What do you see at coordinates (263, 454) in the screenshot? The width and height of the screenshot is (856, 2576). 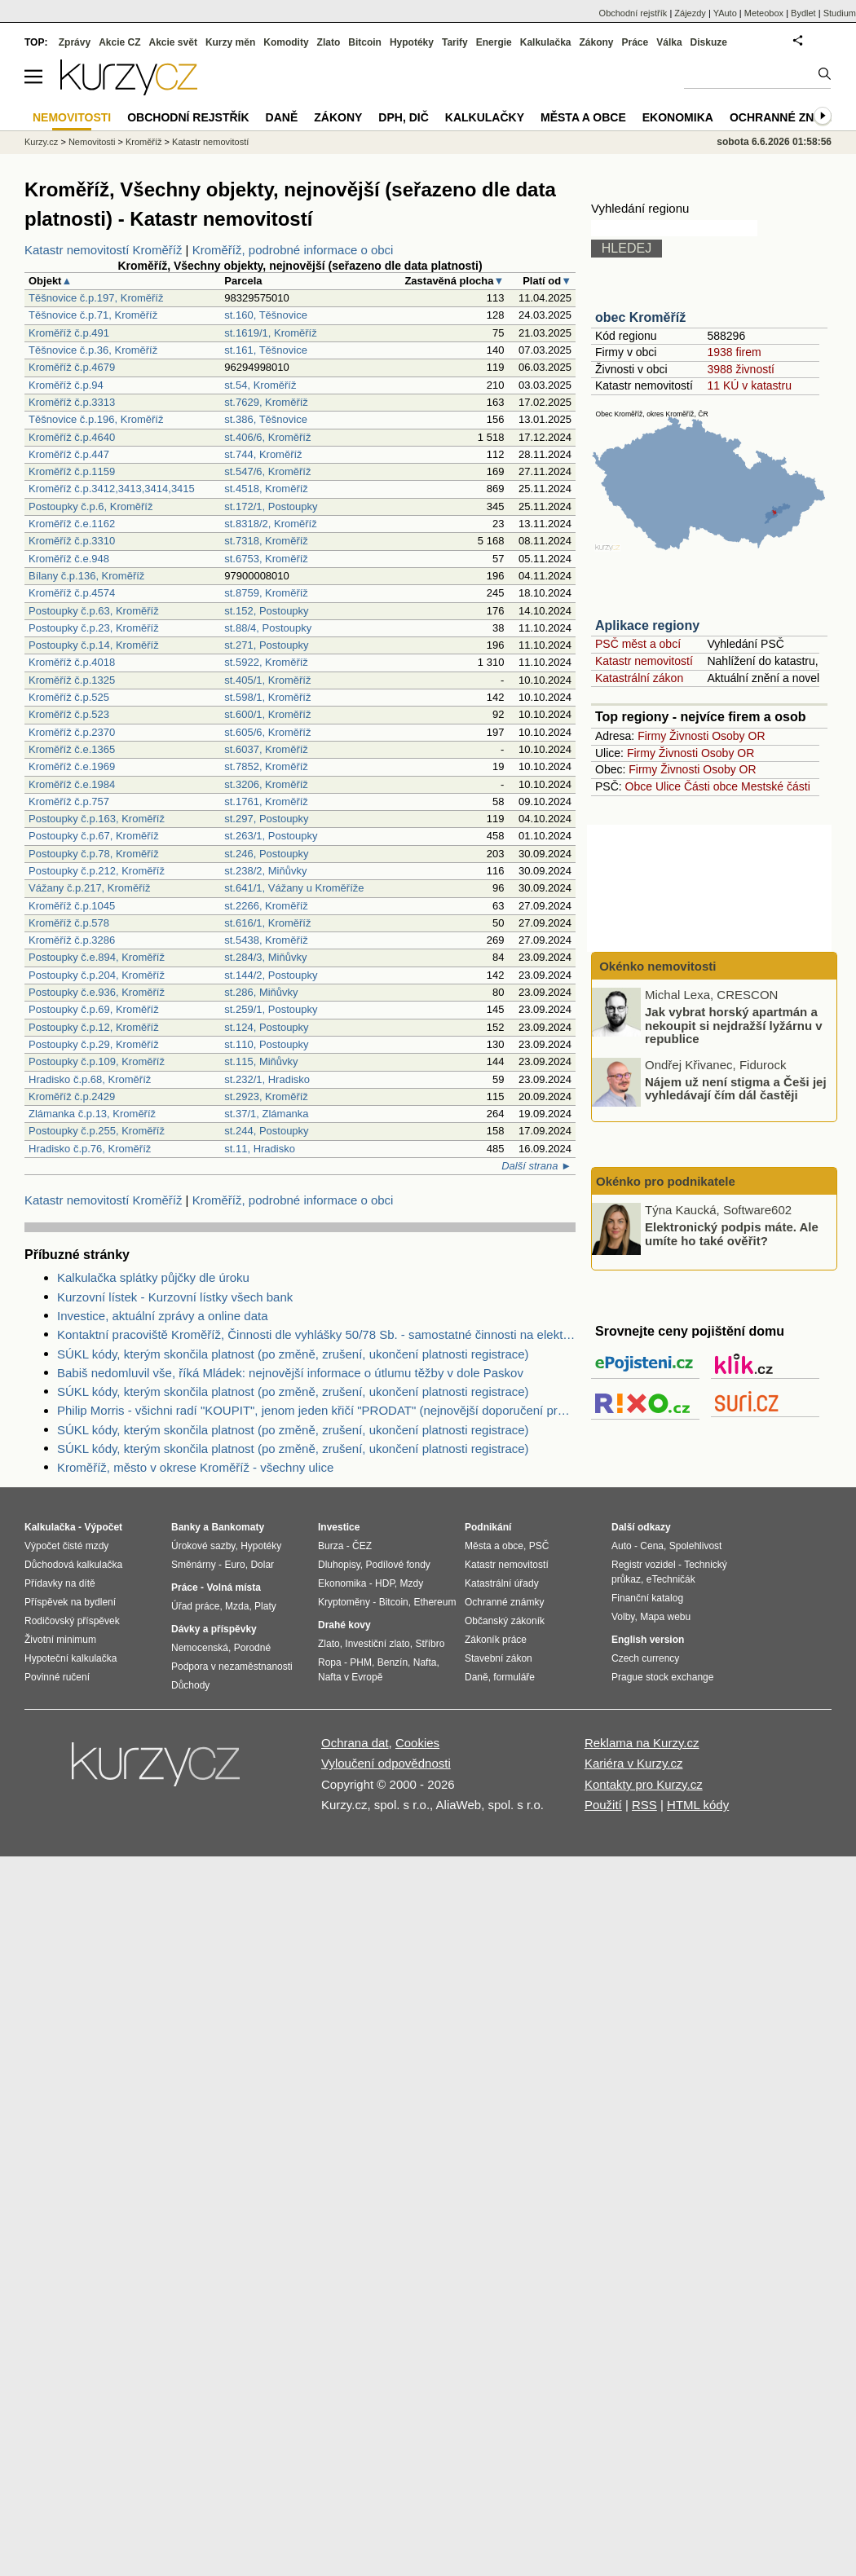 I see `st.744, Kroměříž` at bounding box center [263, 454].